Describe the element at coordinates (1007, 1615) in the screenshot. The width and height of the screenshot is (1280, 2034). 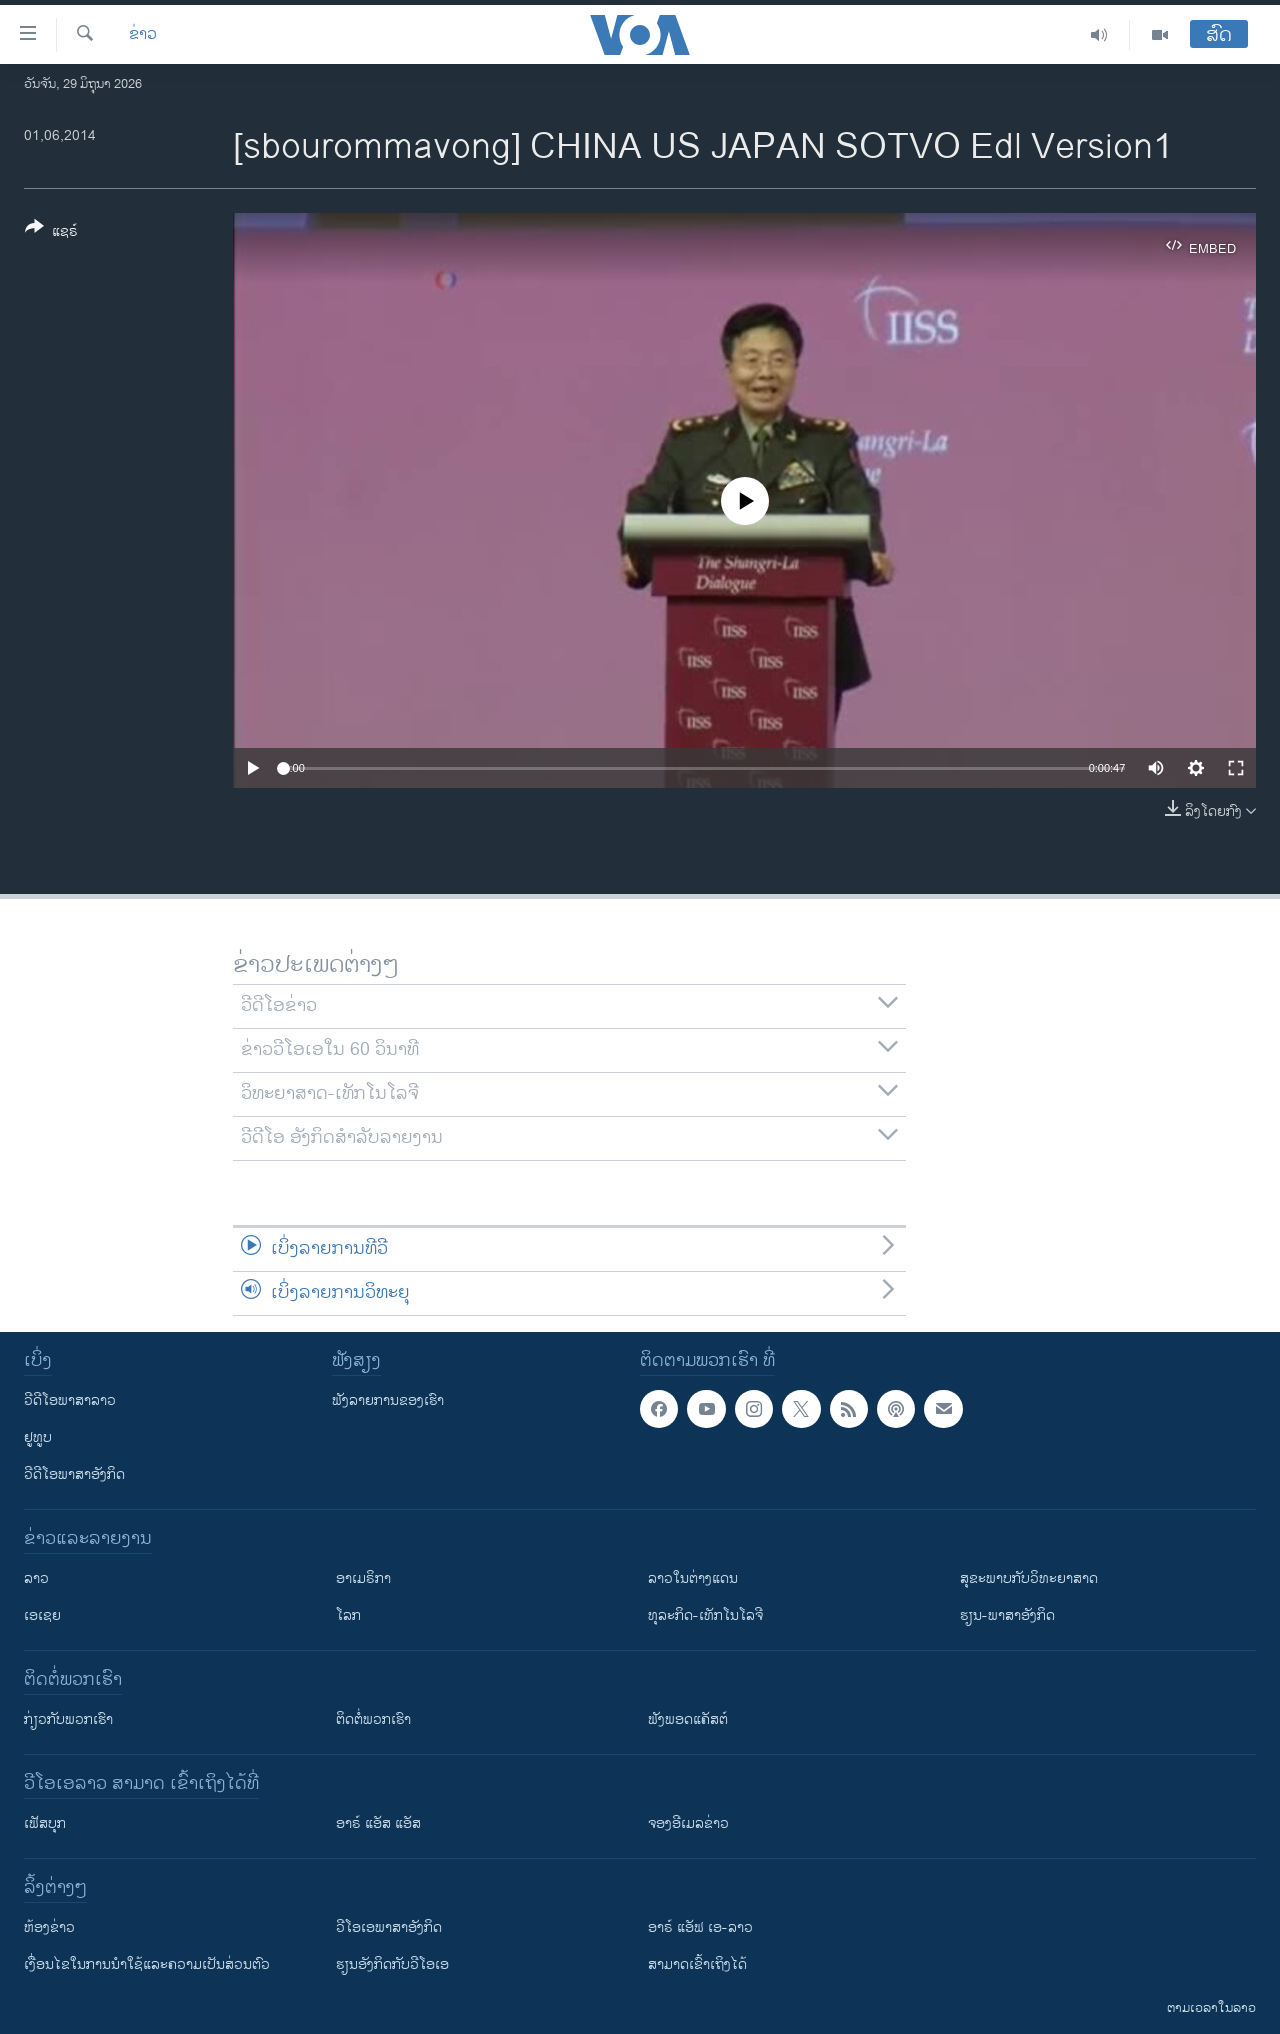
I see `ຮຽນ-ພາສາອັງກິດ` at that location.